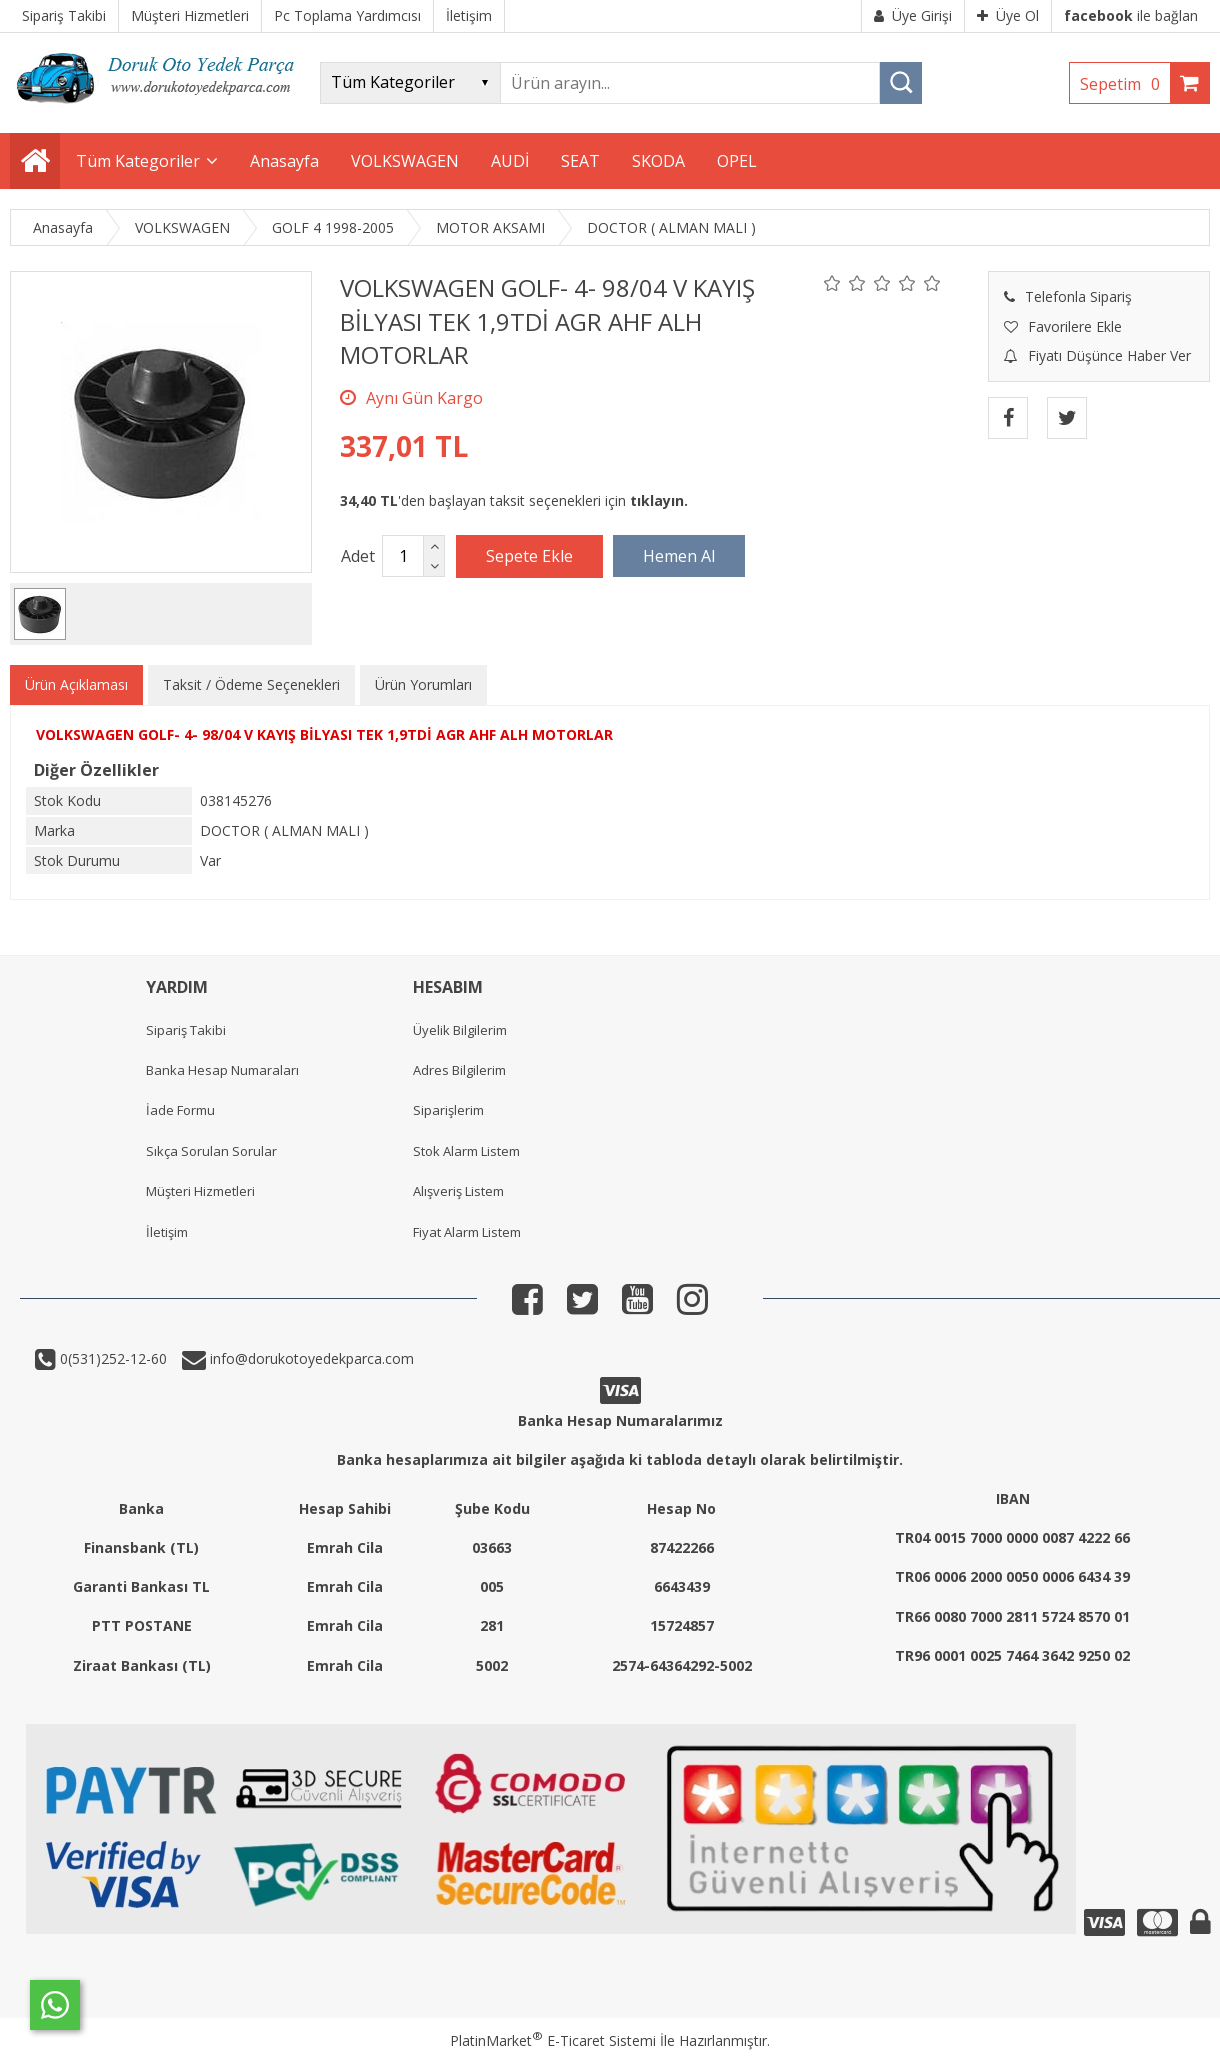  Describe the element at coordinates (913, 15) in the screenshot. I see `Üye Girişi` at that location.